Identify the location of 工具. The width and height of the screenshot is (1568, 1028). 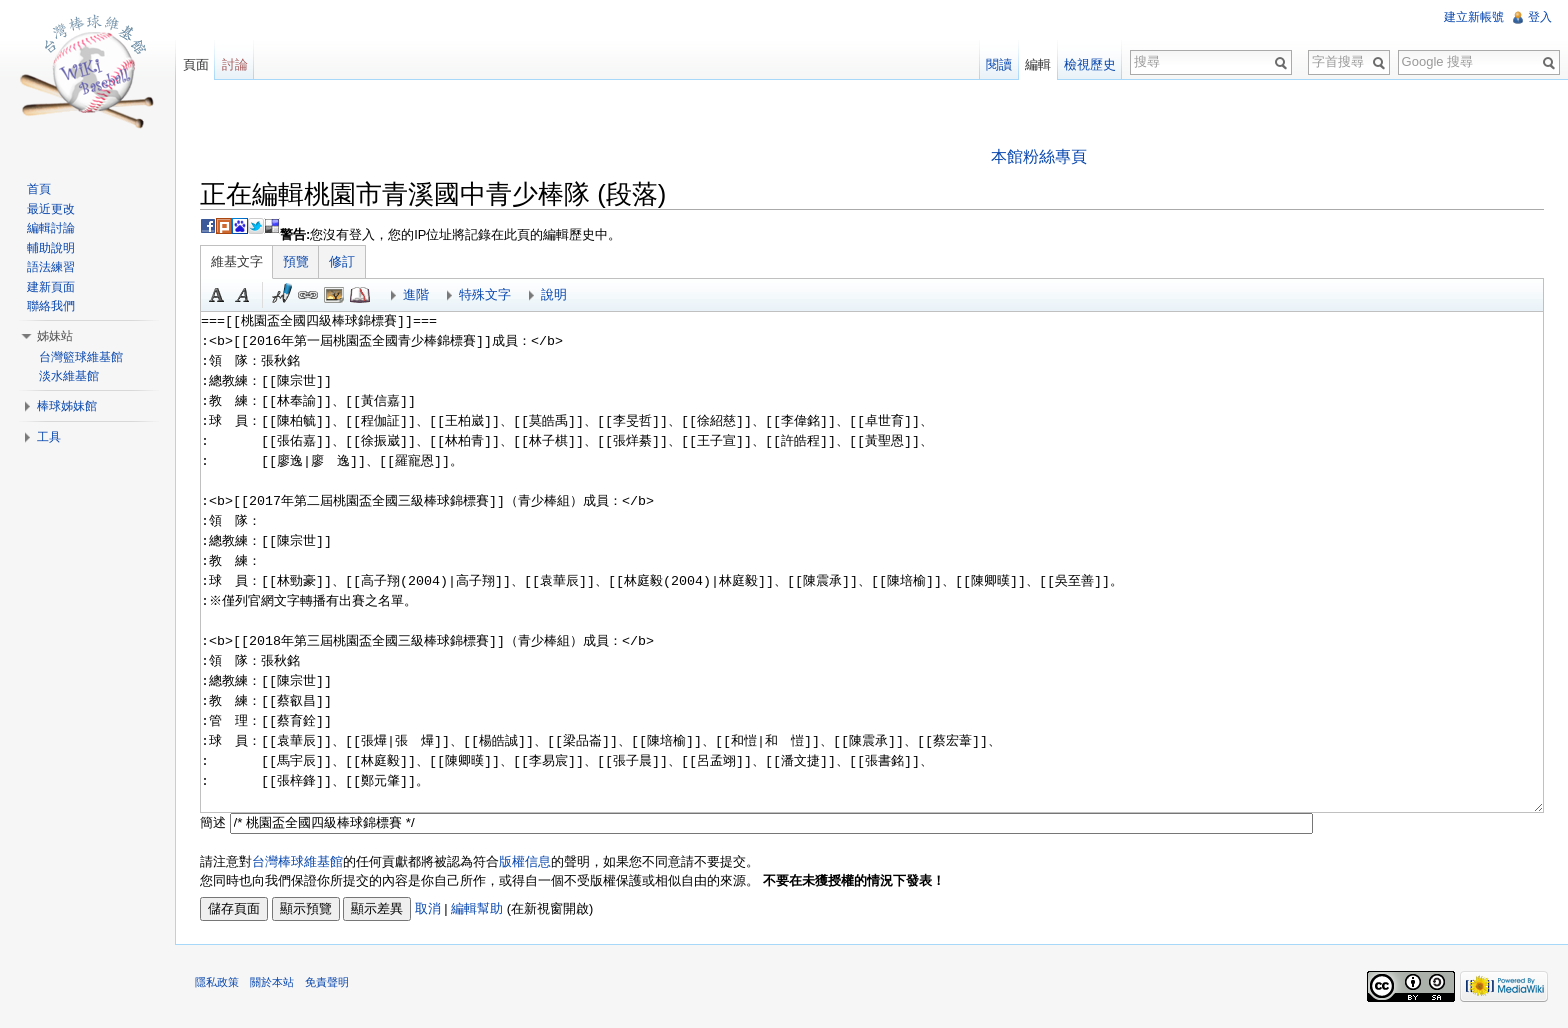
(49, 437).